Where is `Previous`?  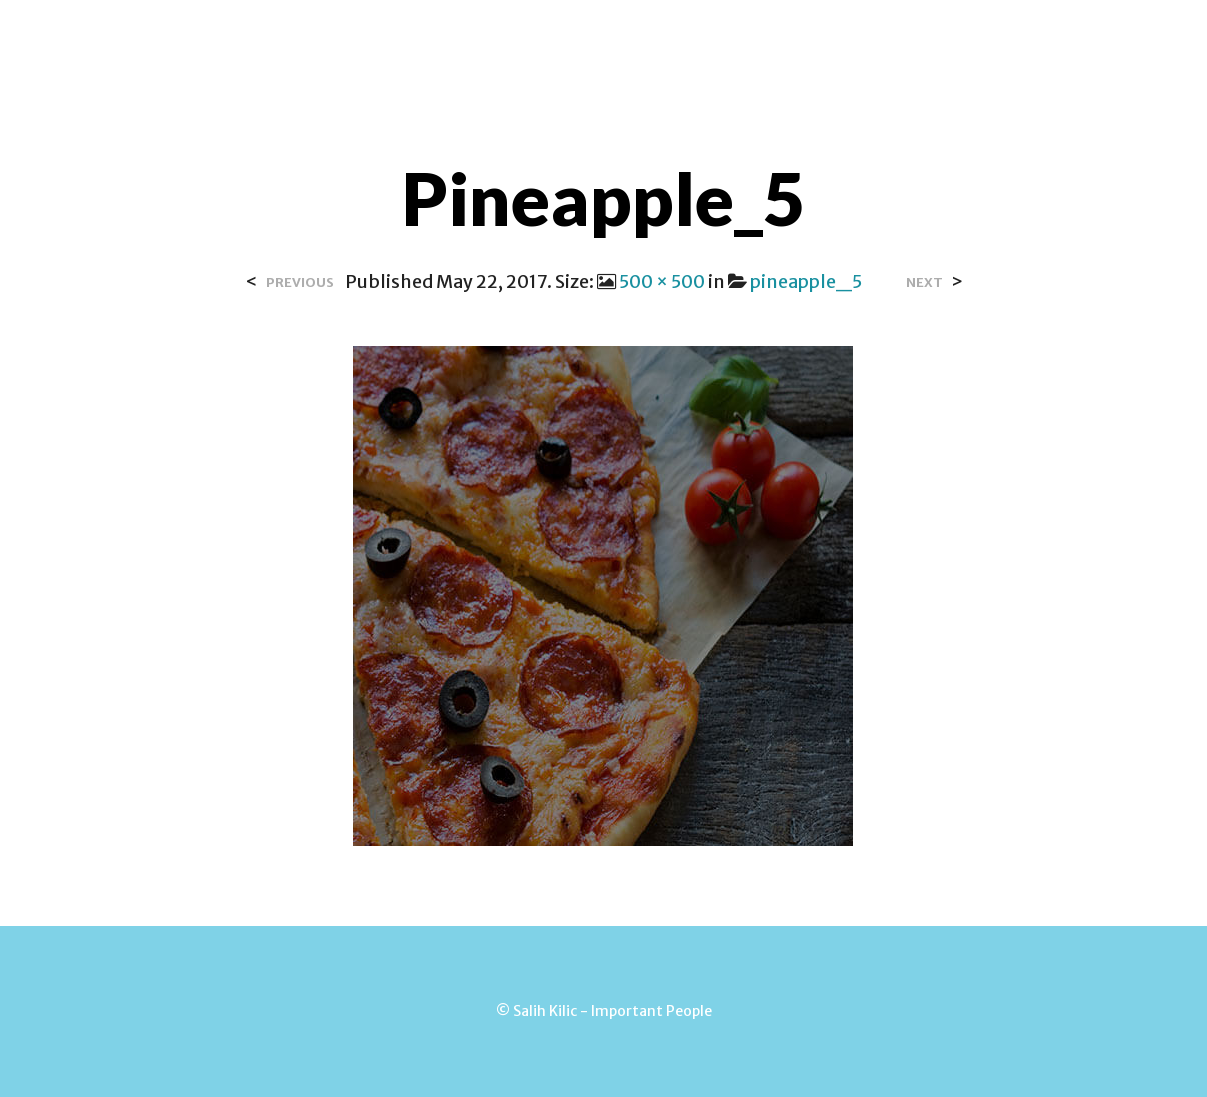
Previous is located at coordinates (300, 282).